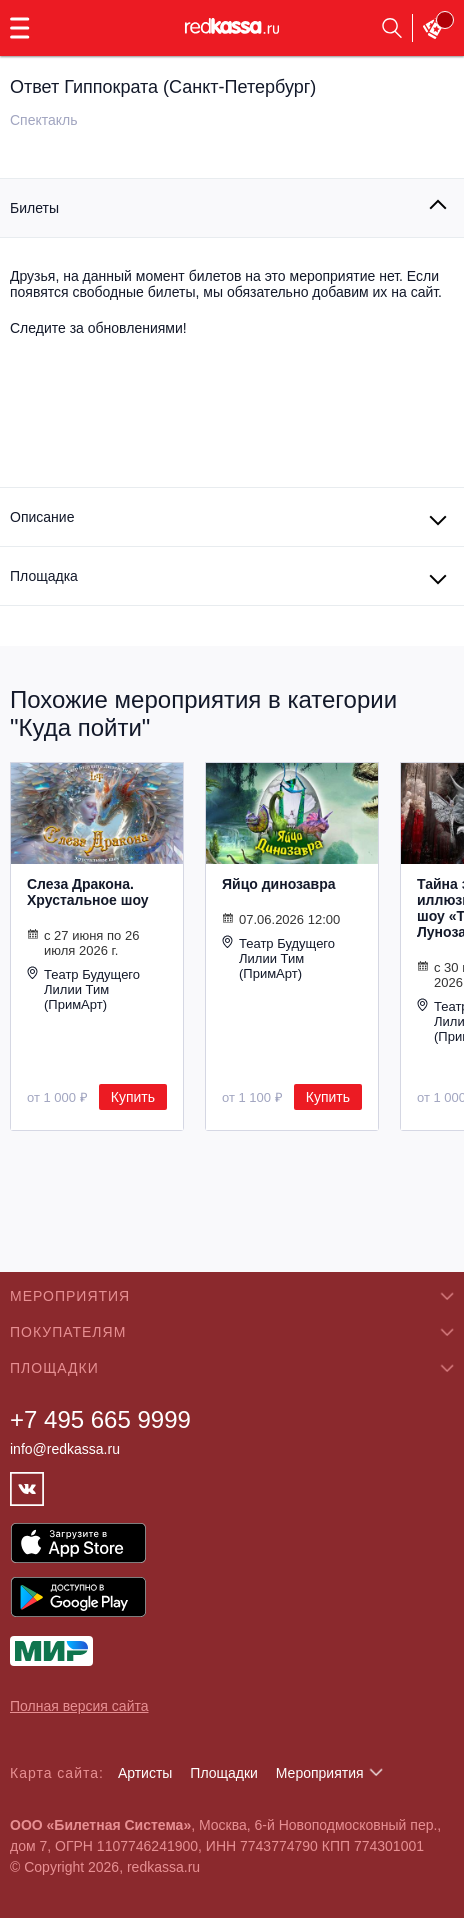 Image resolution: width=464 pixels, height=1918 pixels. I want to click on +7 495 665 9999, so click(100, 1419).